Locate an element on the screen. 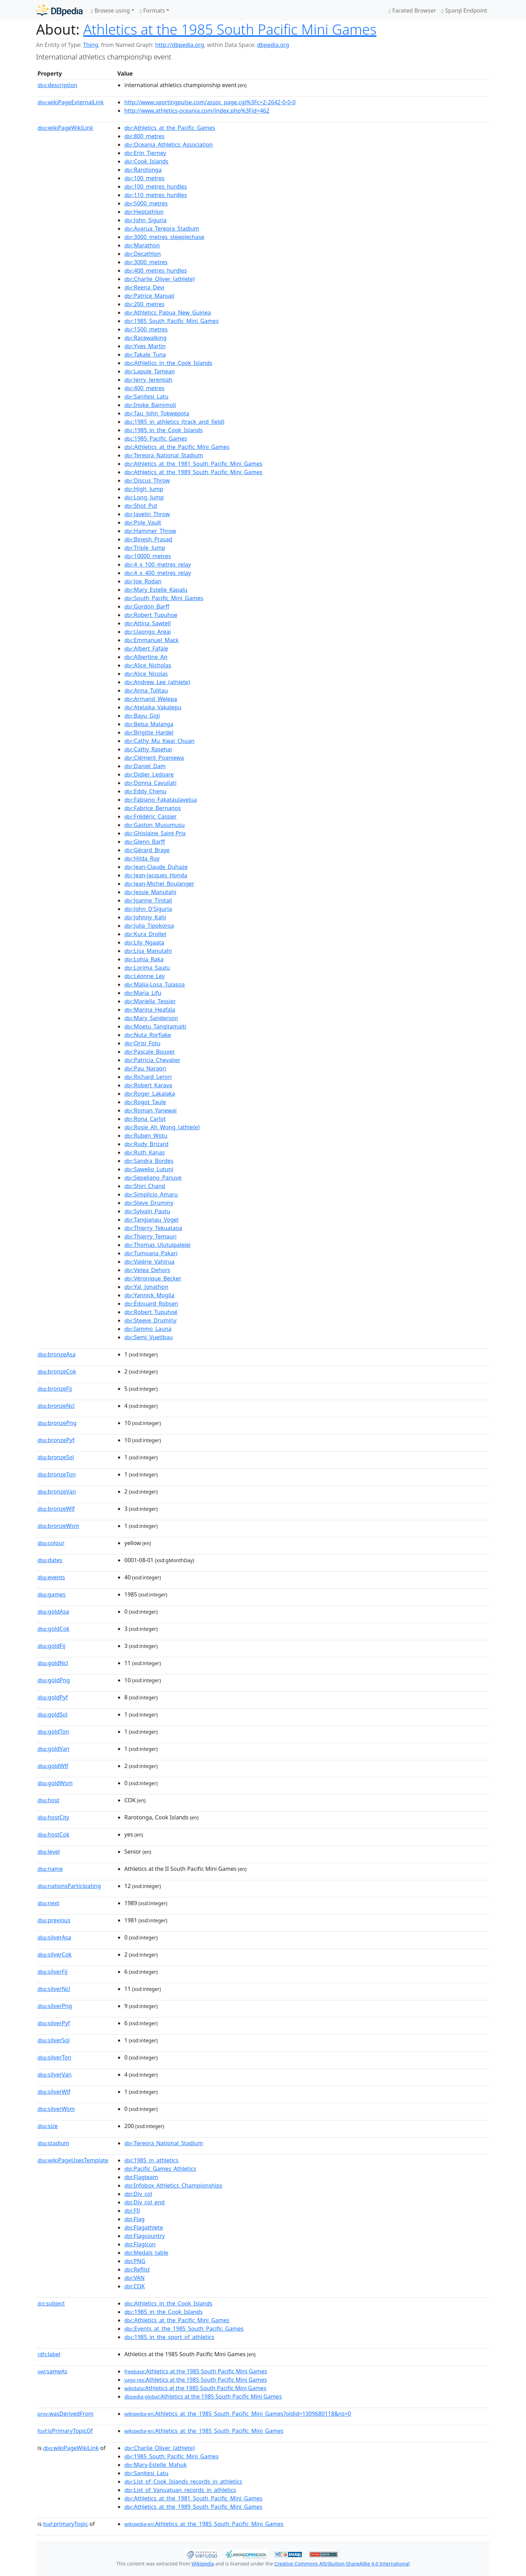  :3000_metres is located at coordinates (146, 262).